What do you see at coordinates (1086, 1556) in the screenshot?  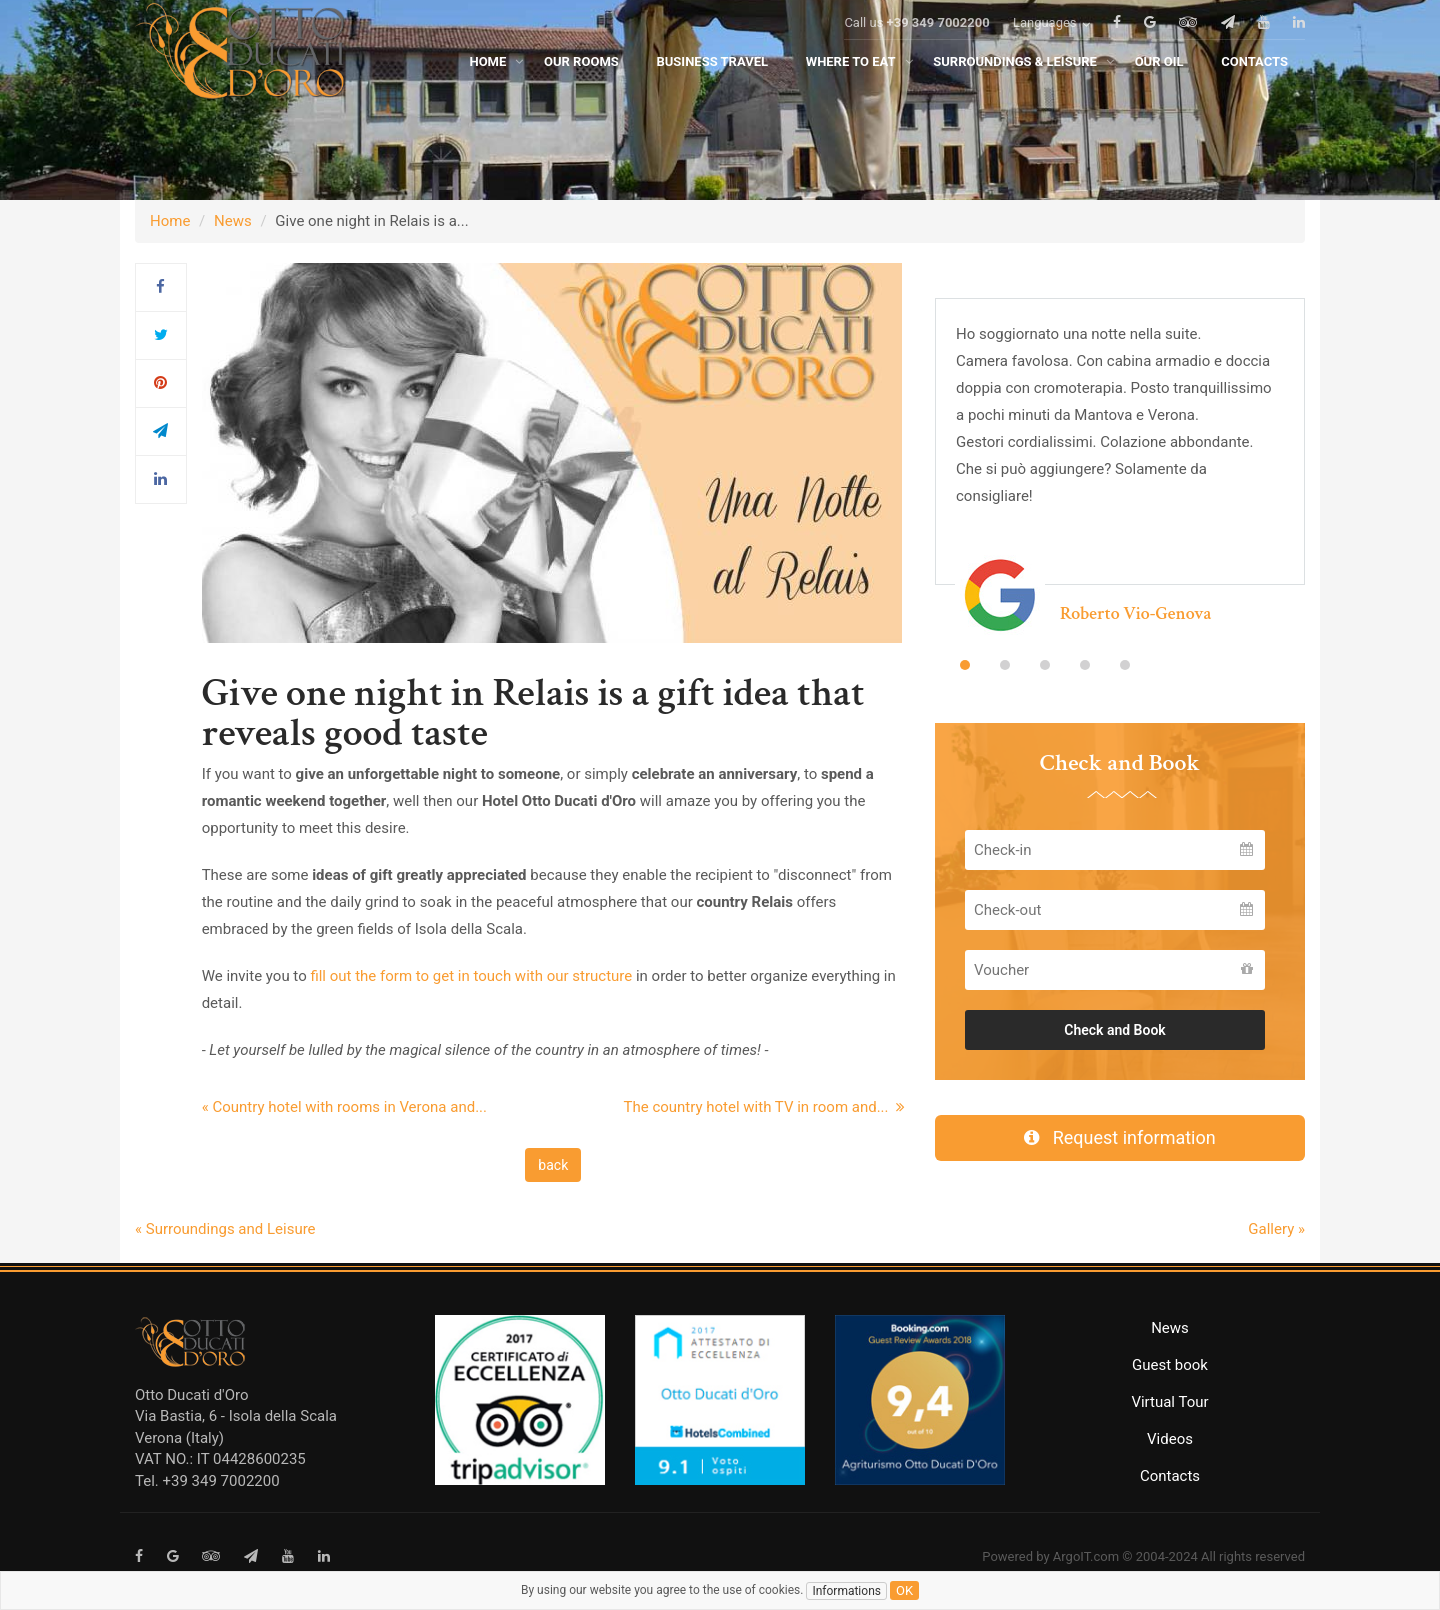 I see `ArgoIT.com` at bounding box center [1086, 1556].